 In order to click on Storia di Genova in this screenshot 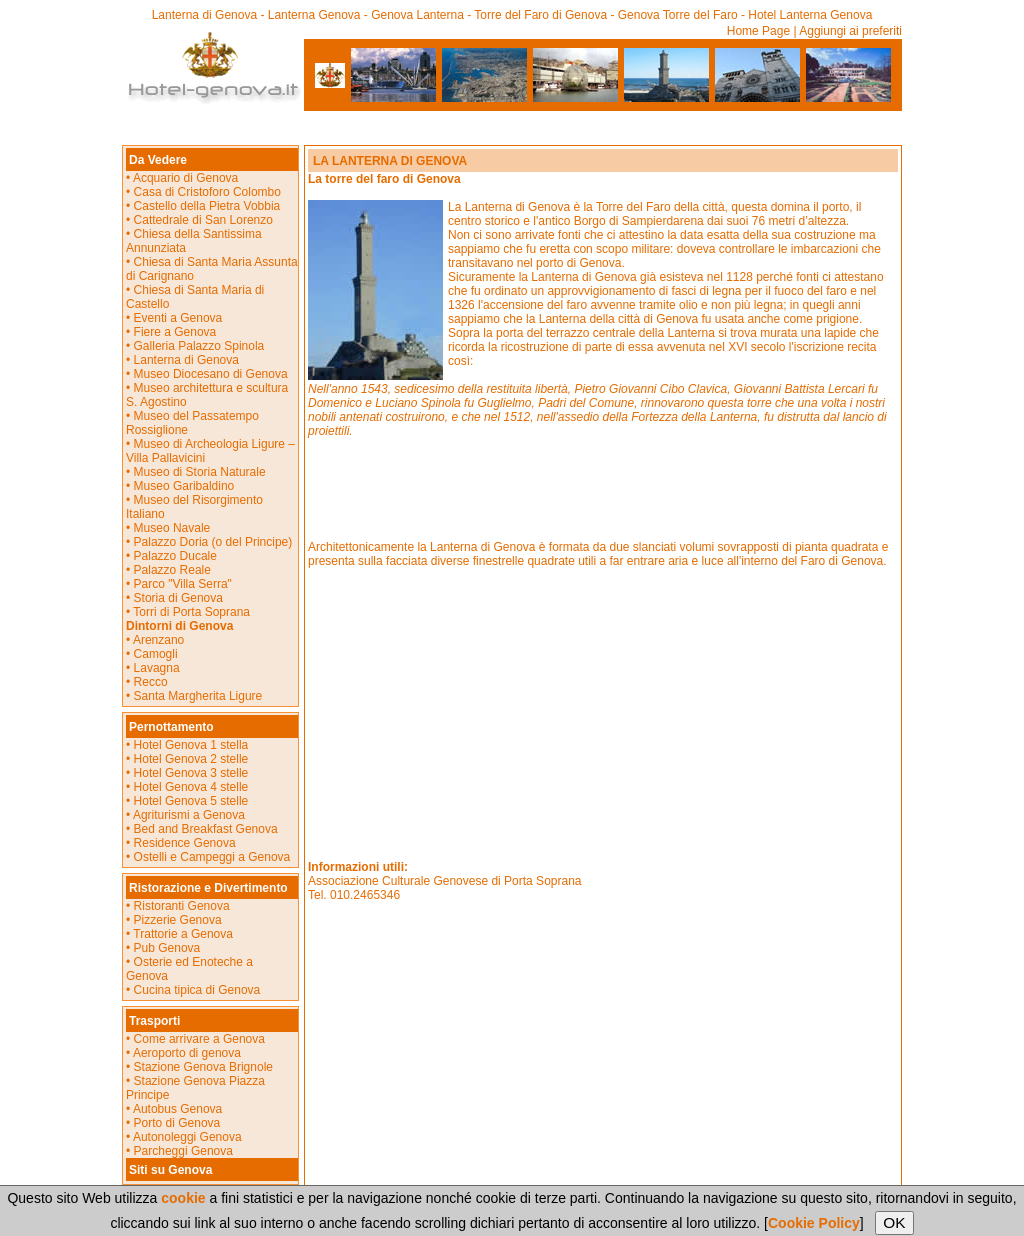, I will do `click(178, 598)`.